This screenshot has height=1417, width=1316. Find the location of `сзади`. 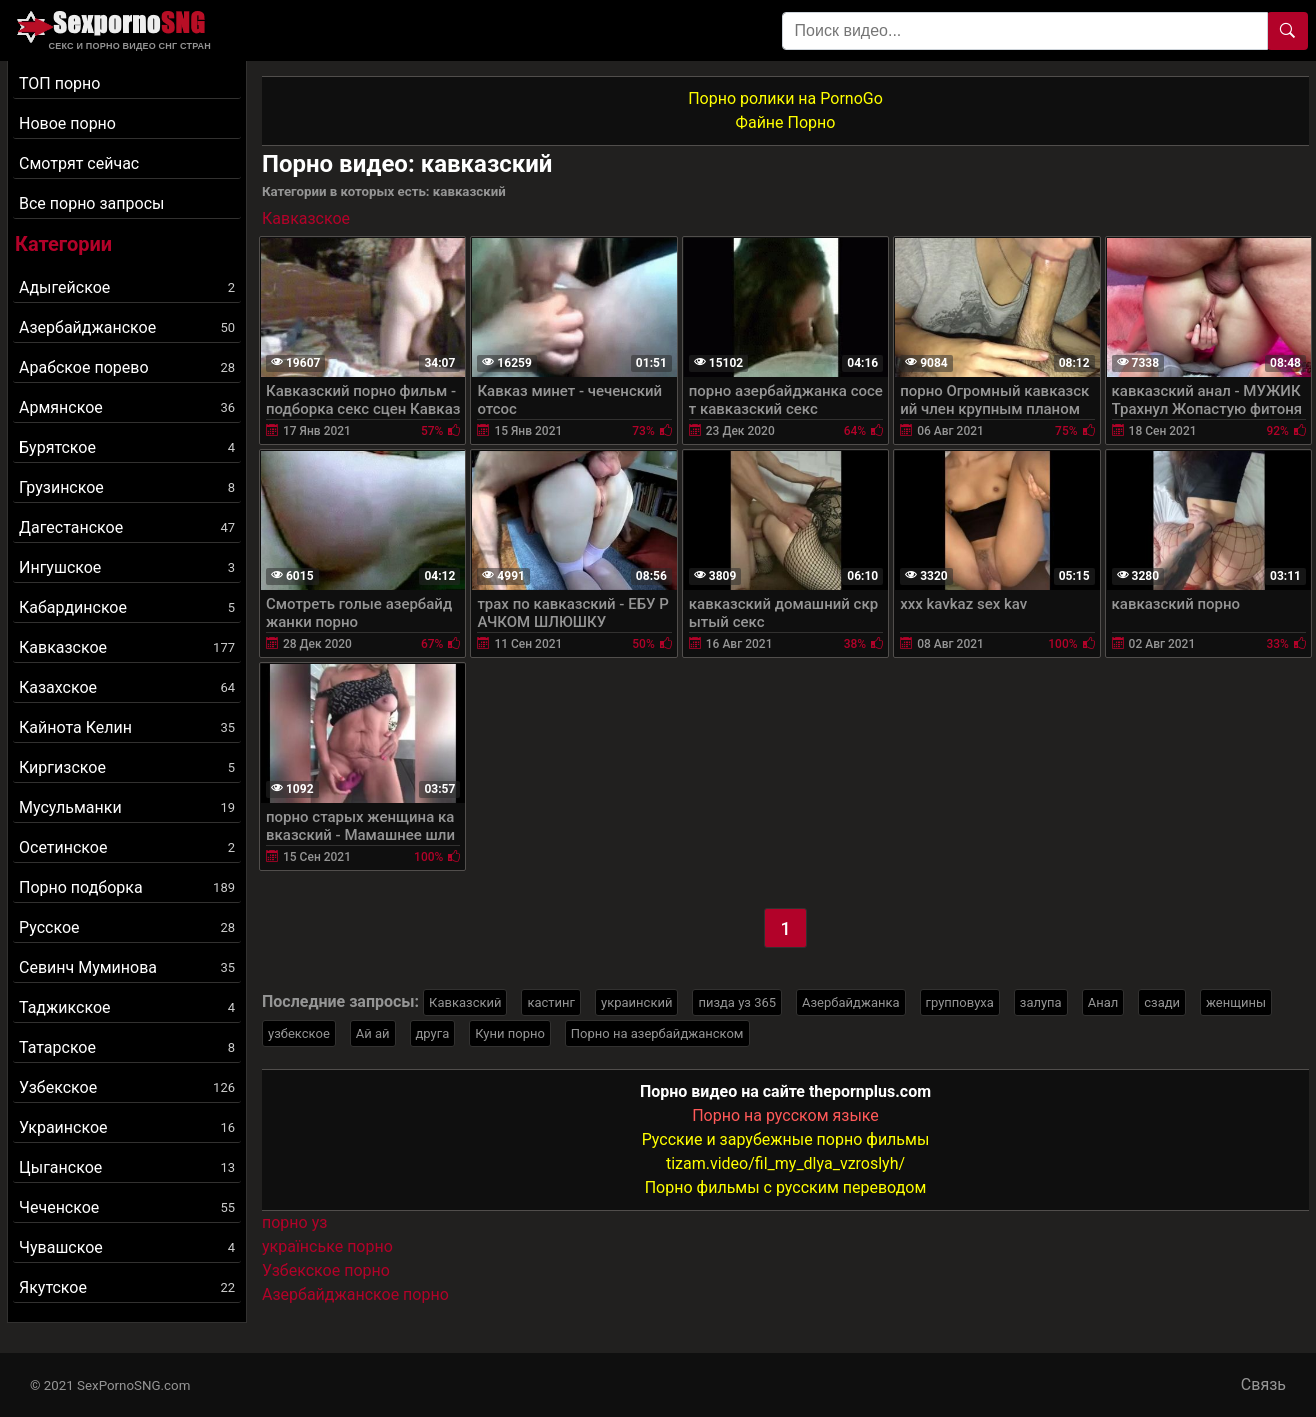

сзади is located at coordinates (1162, 1002).